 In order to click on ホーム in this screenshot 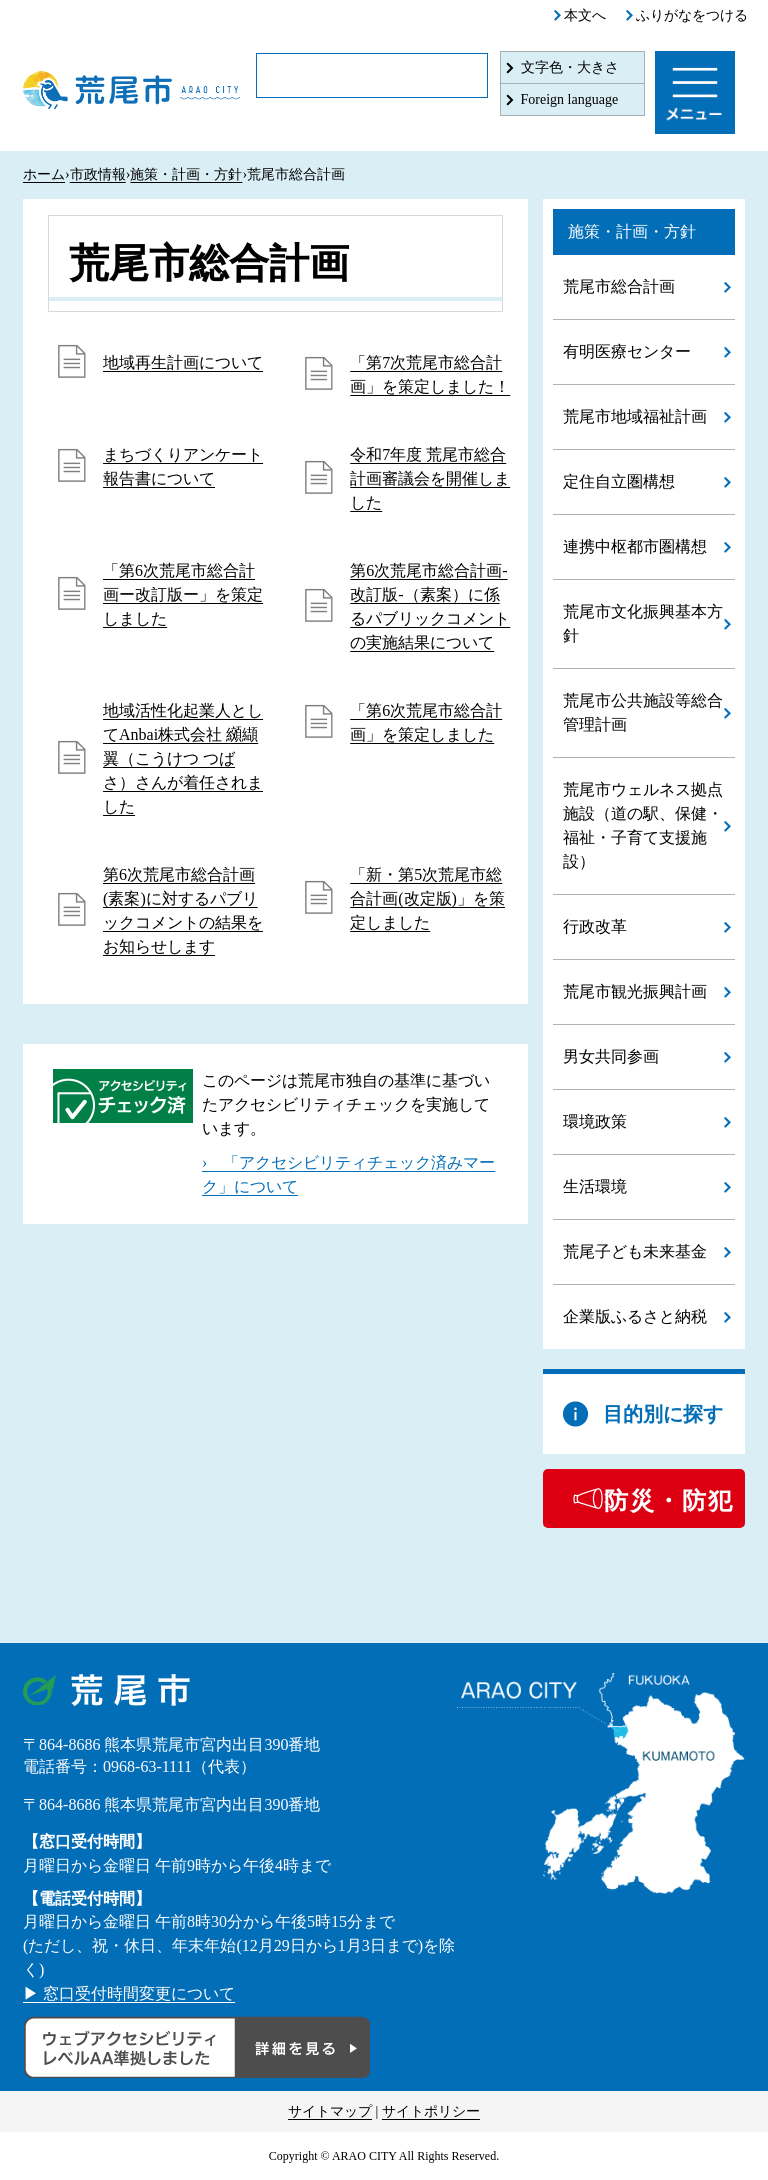, I will do `click(44, 174)`.